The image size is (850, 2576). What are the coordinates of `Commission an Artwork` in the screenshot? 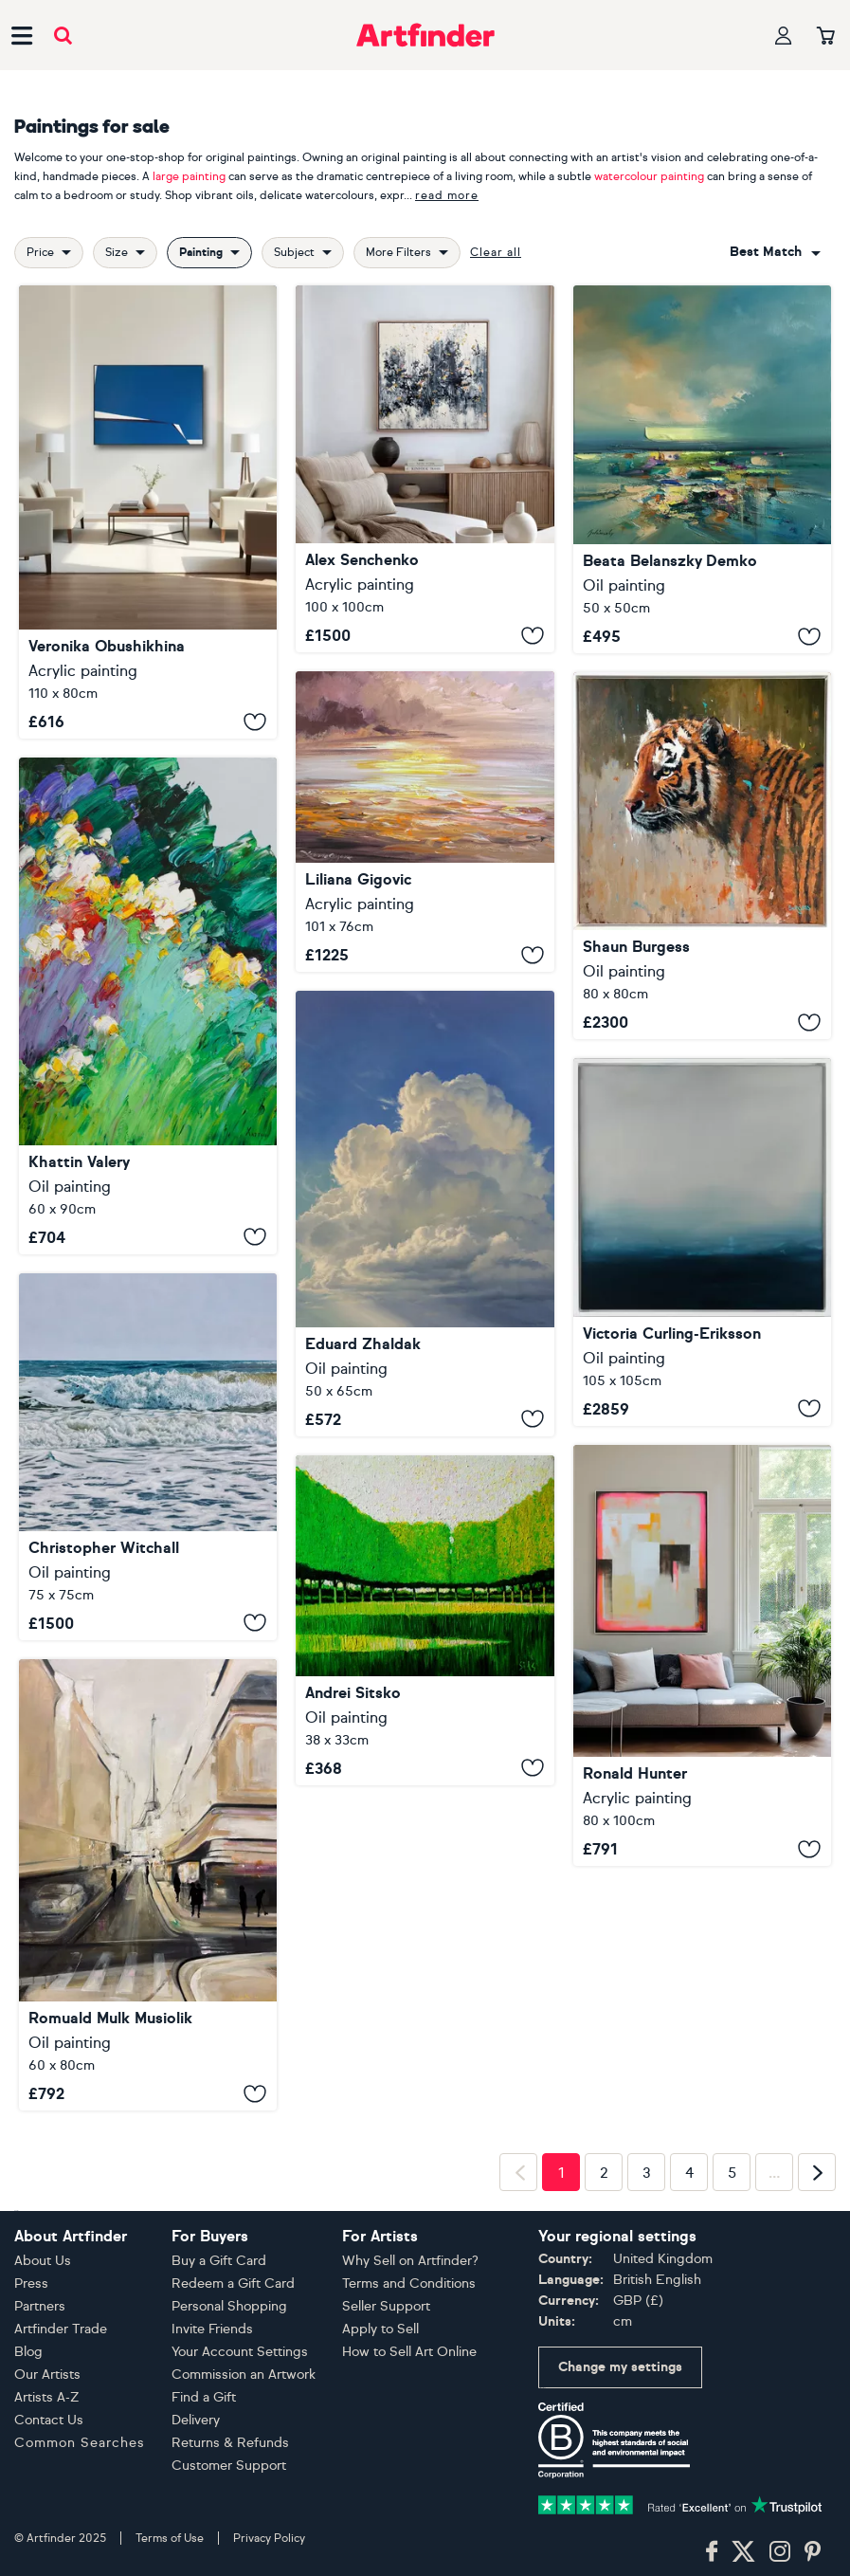 It's located at (244, 2374).